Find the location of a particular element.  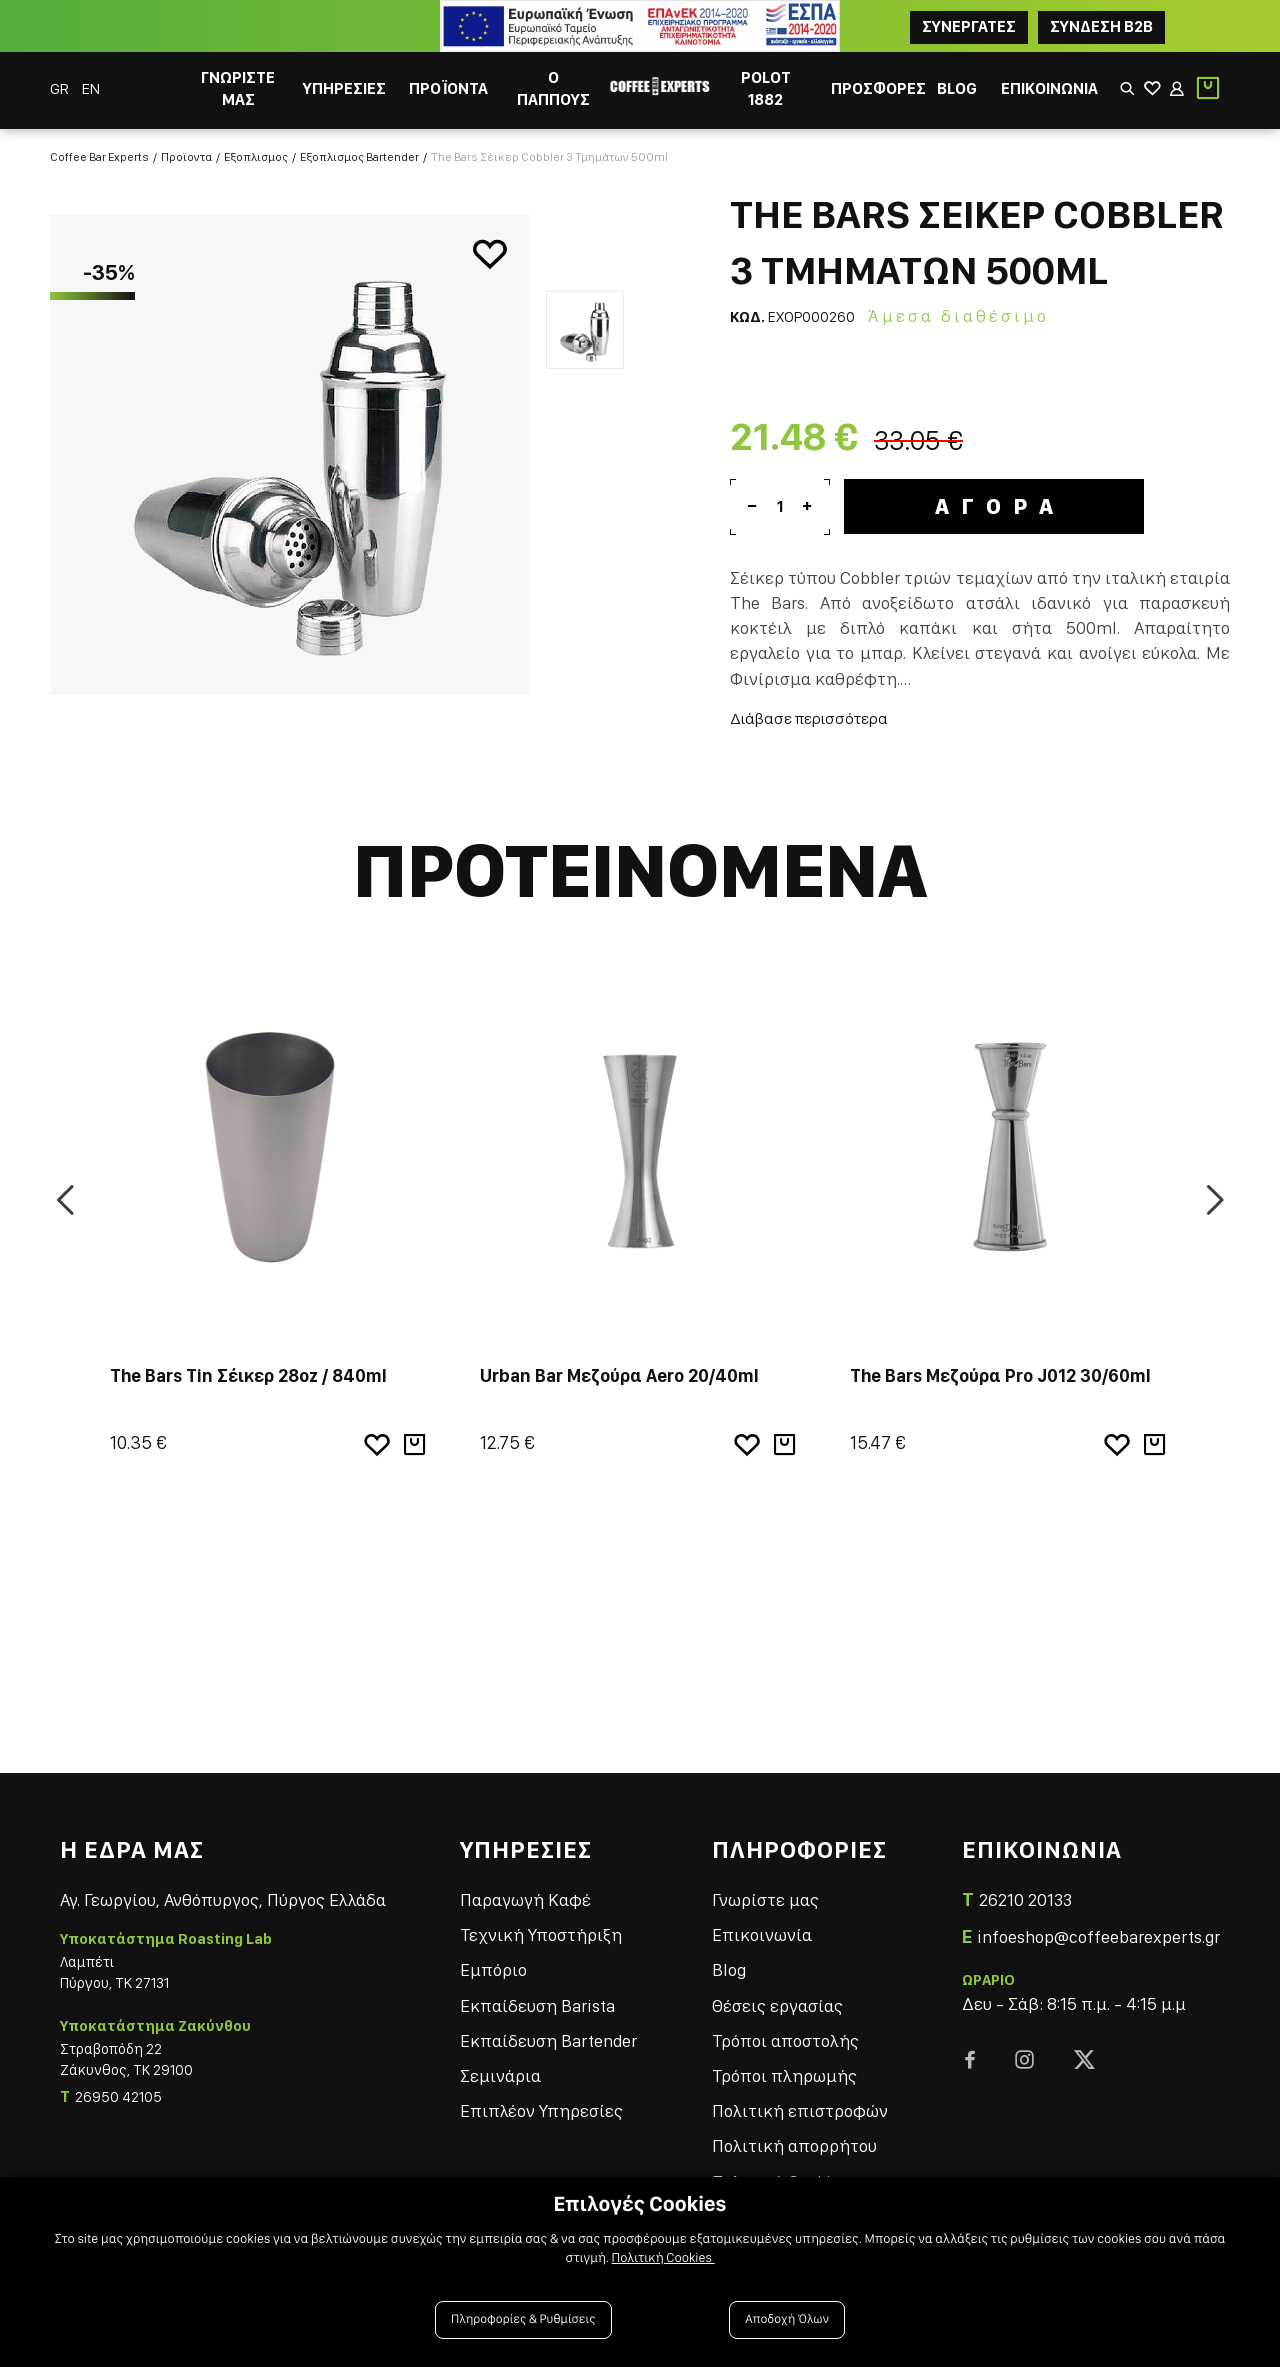

Παραγωγή Καφέ is located at coordinates (525, 1899).